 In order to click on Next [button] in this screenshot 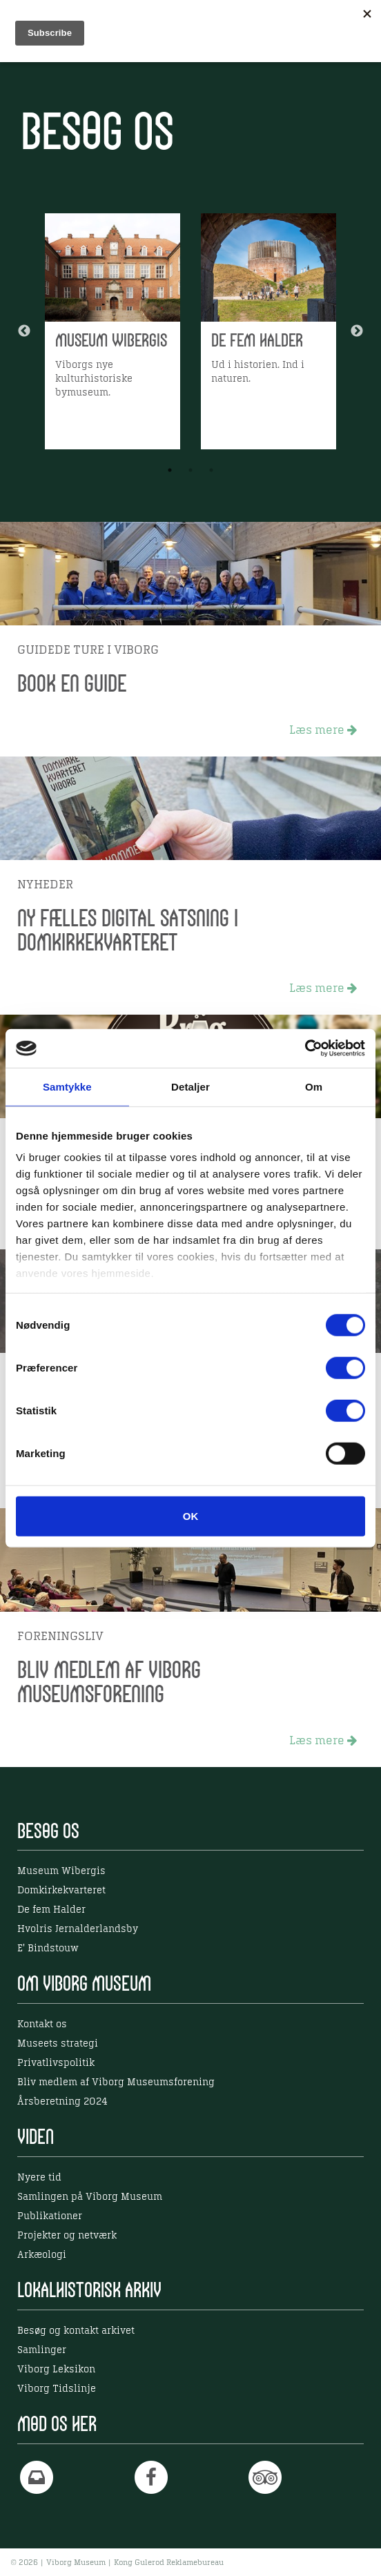, I will do `click(357, 331)`.